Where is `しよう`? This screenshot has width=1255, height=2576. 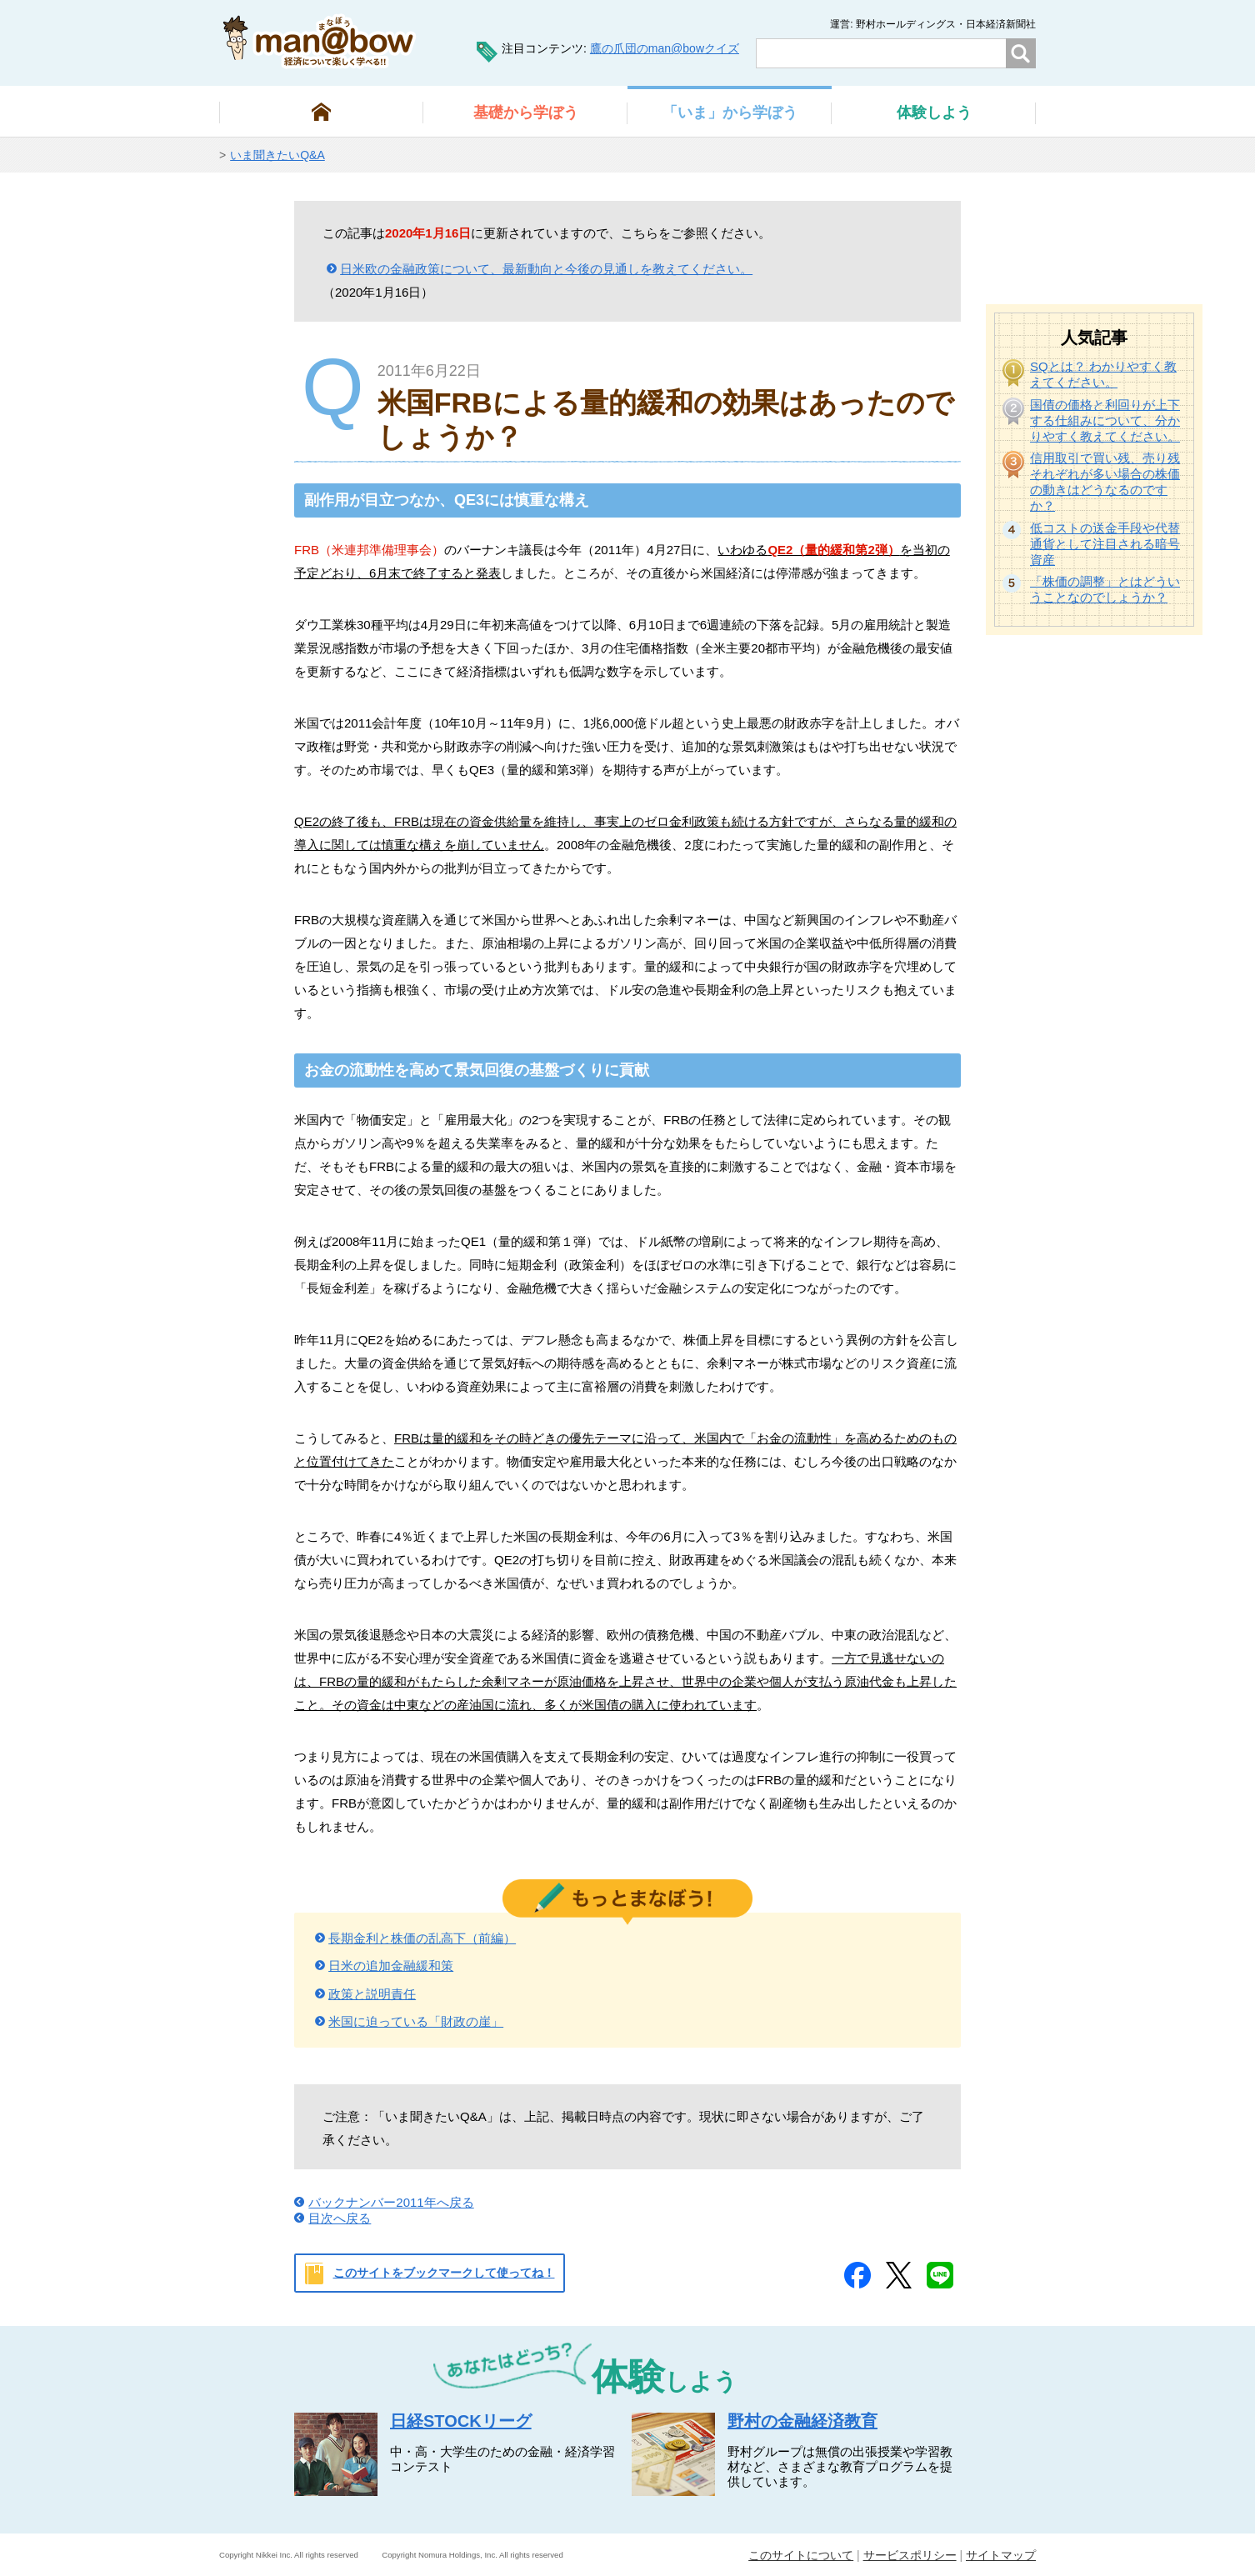
しよう is located at coordinates (934, 112).